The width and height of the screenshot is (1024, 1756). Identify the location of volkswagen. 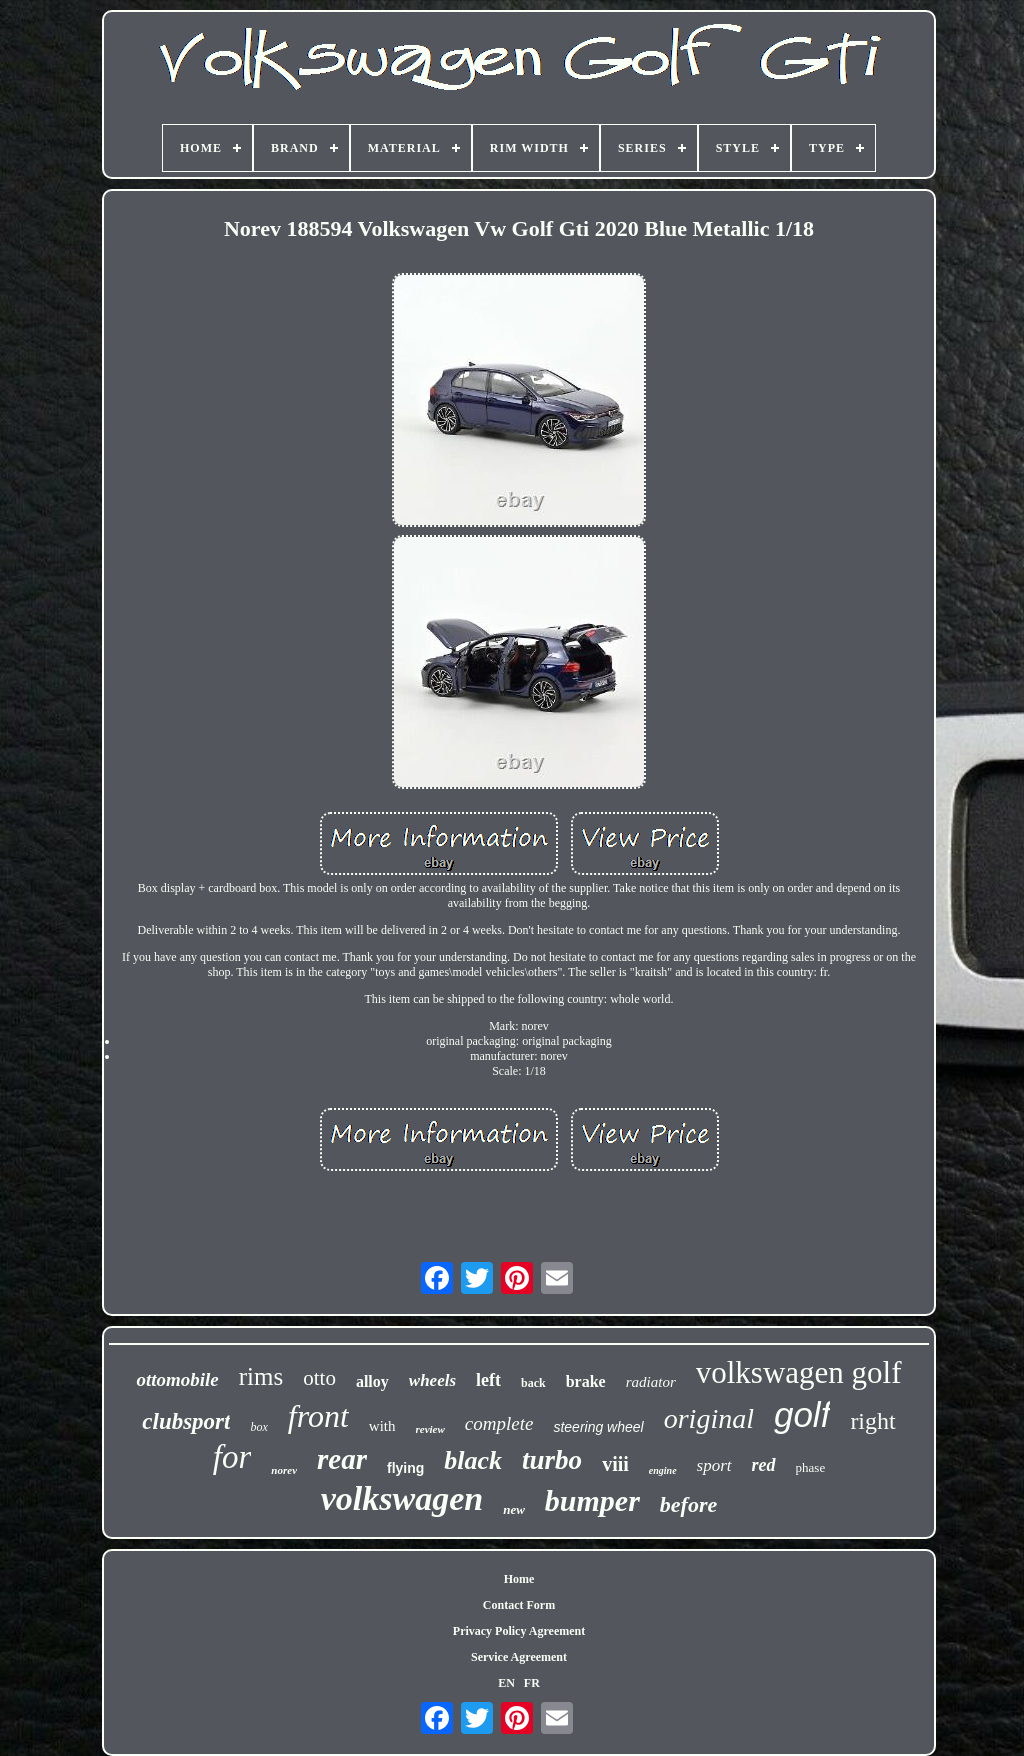
(402, 1498).